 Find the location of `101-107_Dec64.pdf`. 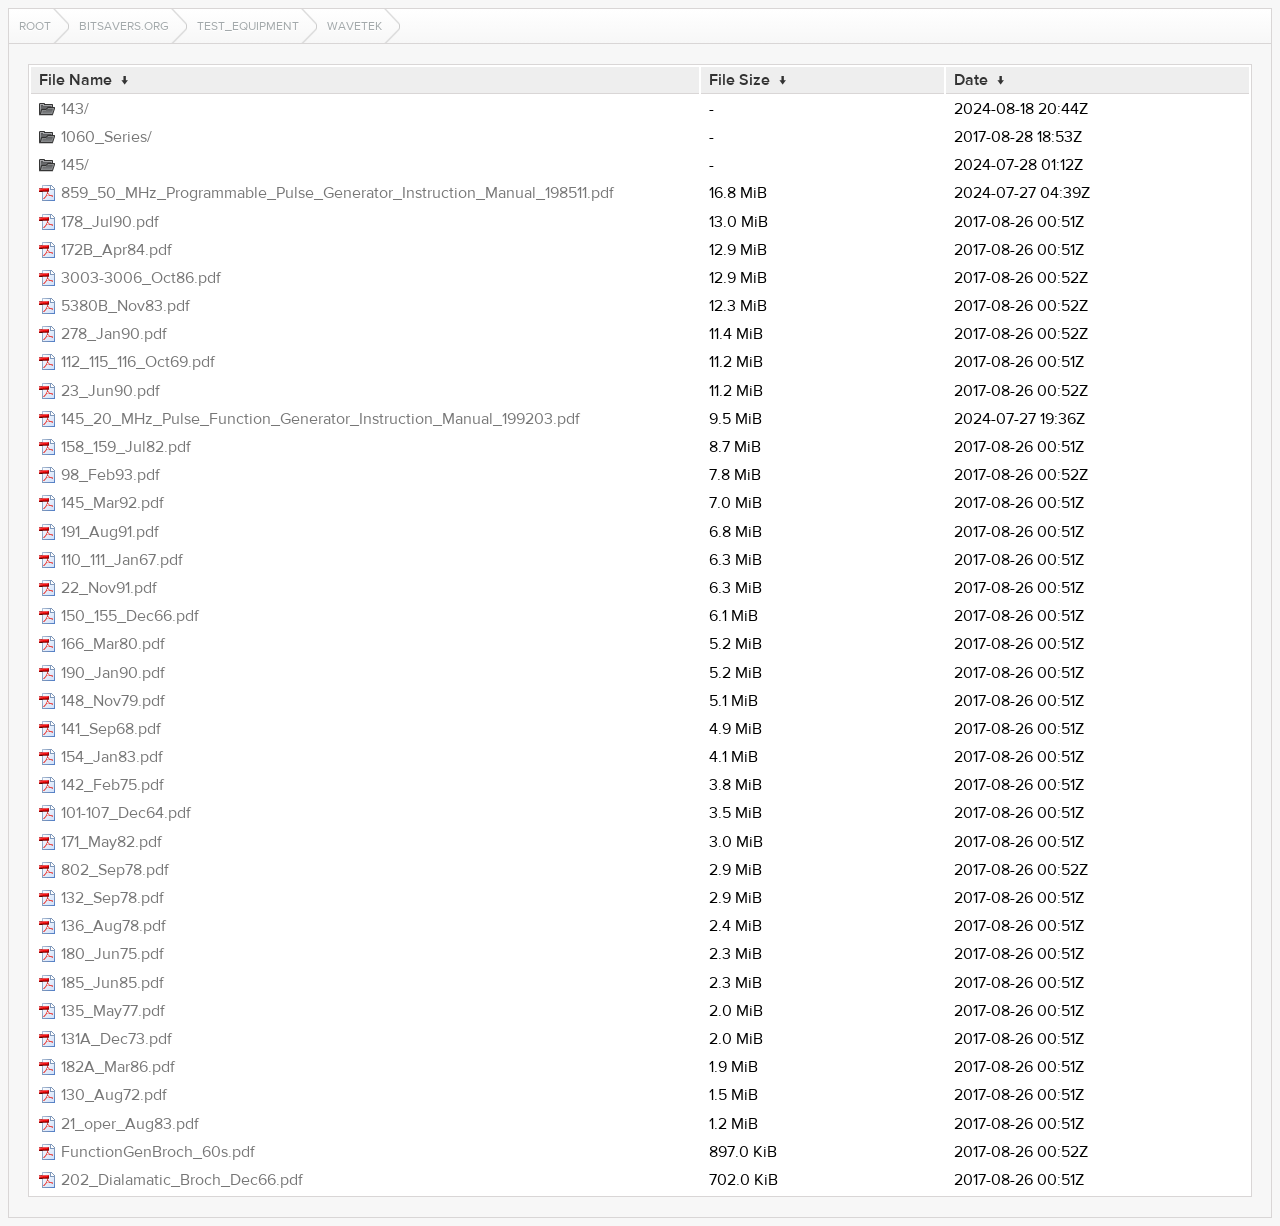

101-107_Dec64.pdf is located at coordinates (126, 813).